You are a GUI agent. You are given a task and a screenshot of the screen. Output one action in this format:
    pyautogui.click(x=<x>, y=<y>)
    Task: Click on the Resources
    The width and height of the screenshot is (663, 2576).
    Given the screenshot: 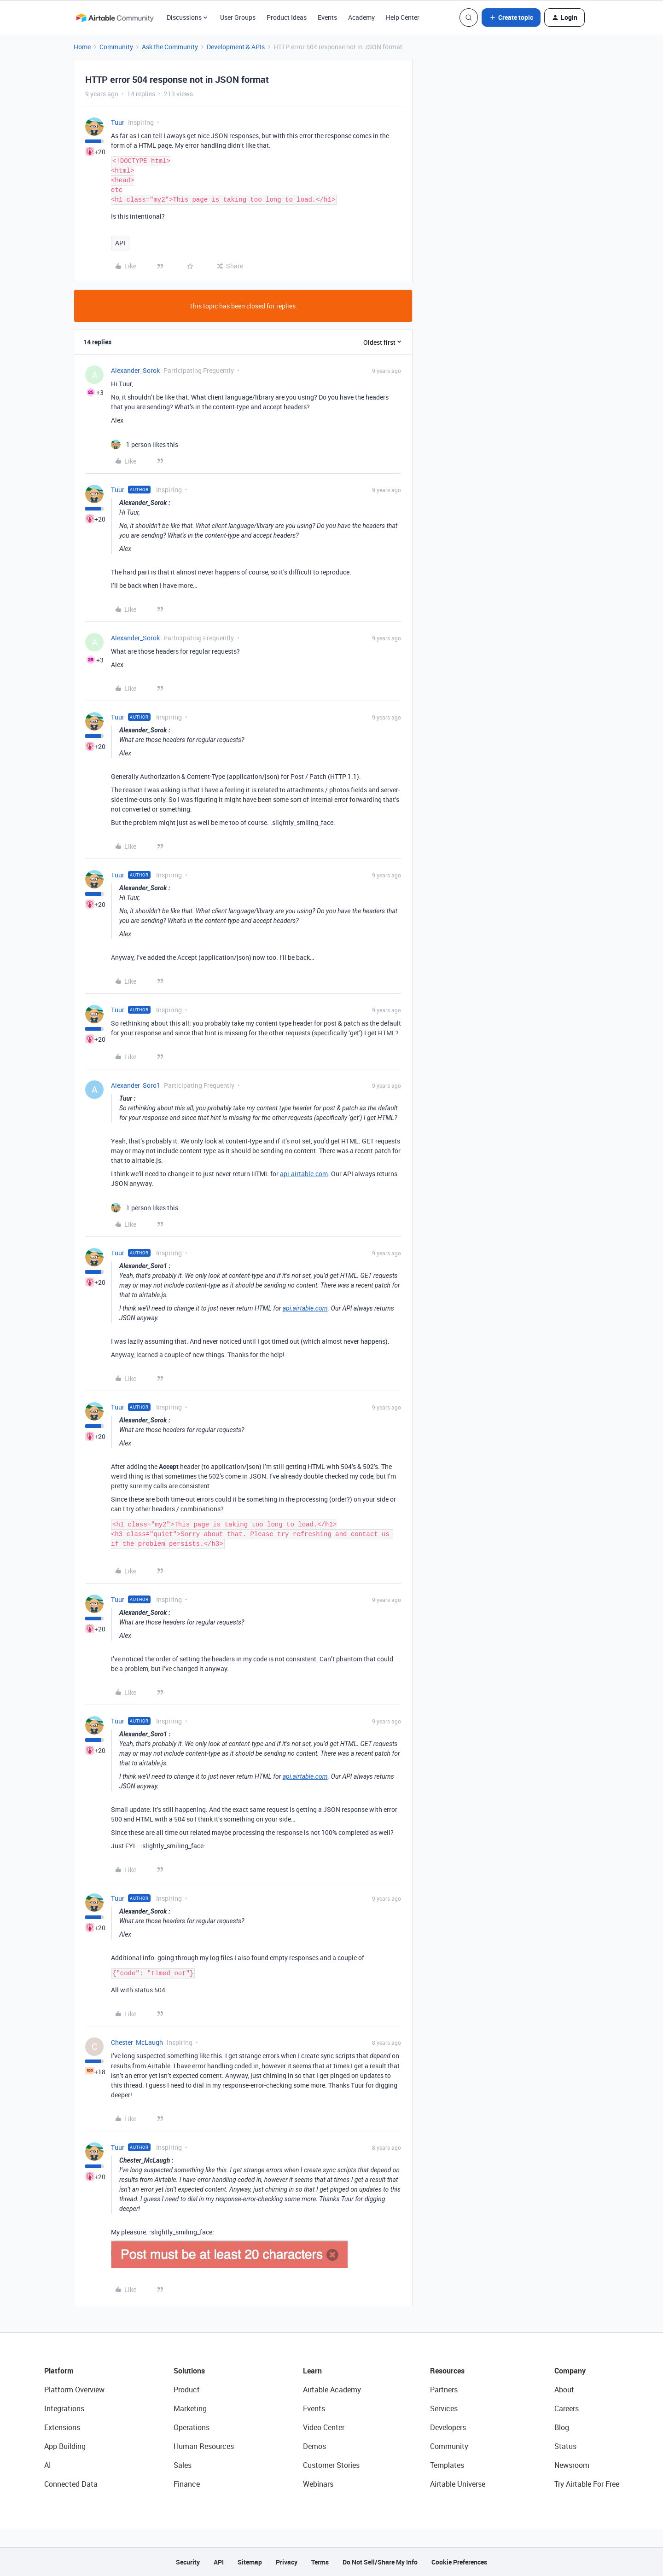 What is the action you would take?
    pyautogui.click(x=447, y=2371)
    